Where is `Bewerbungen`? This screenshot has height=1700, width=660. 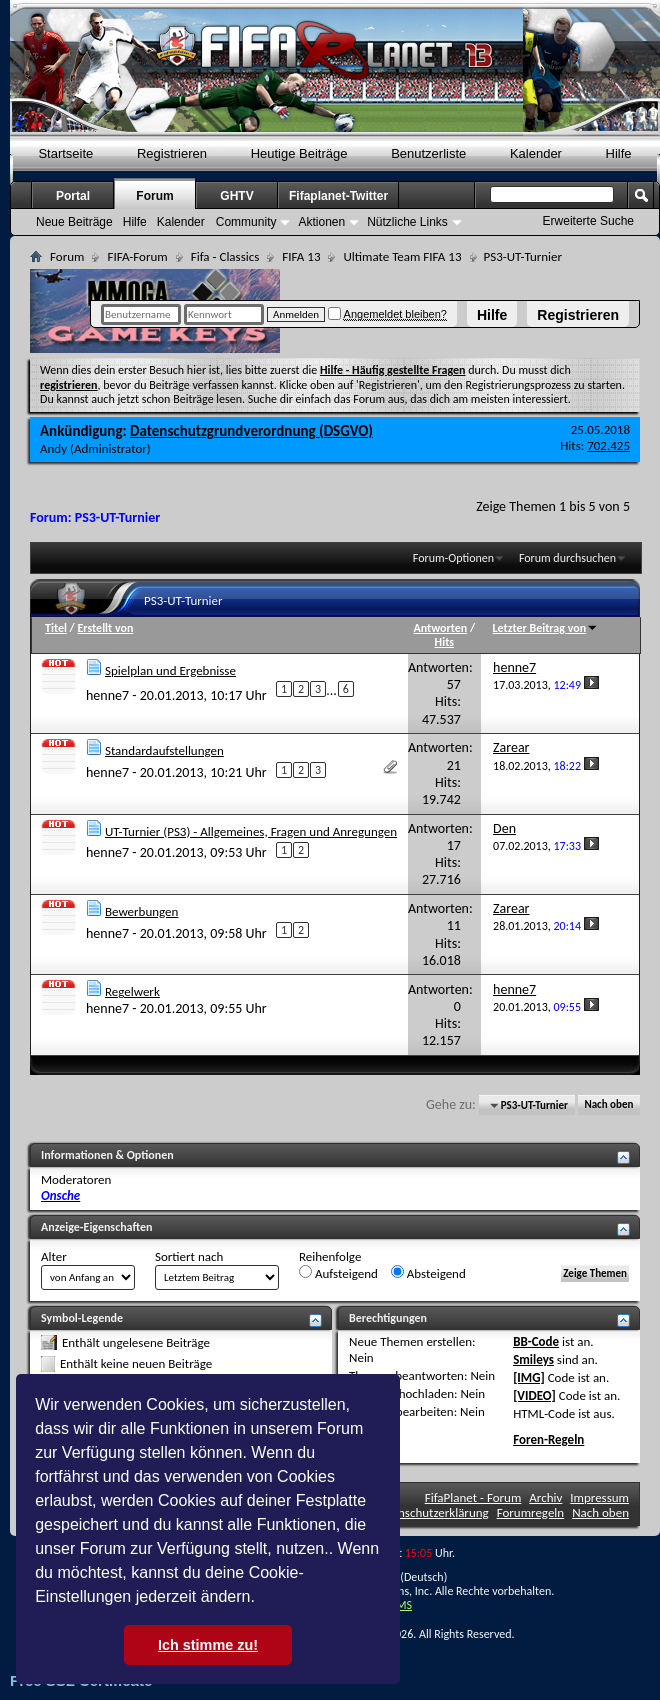
Bewerbungen is located at coordinates (141, 911).